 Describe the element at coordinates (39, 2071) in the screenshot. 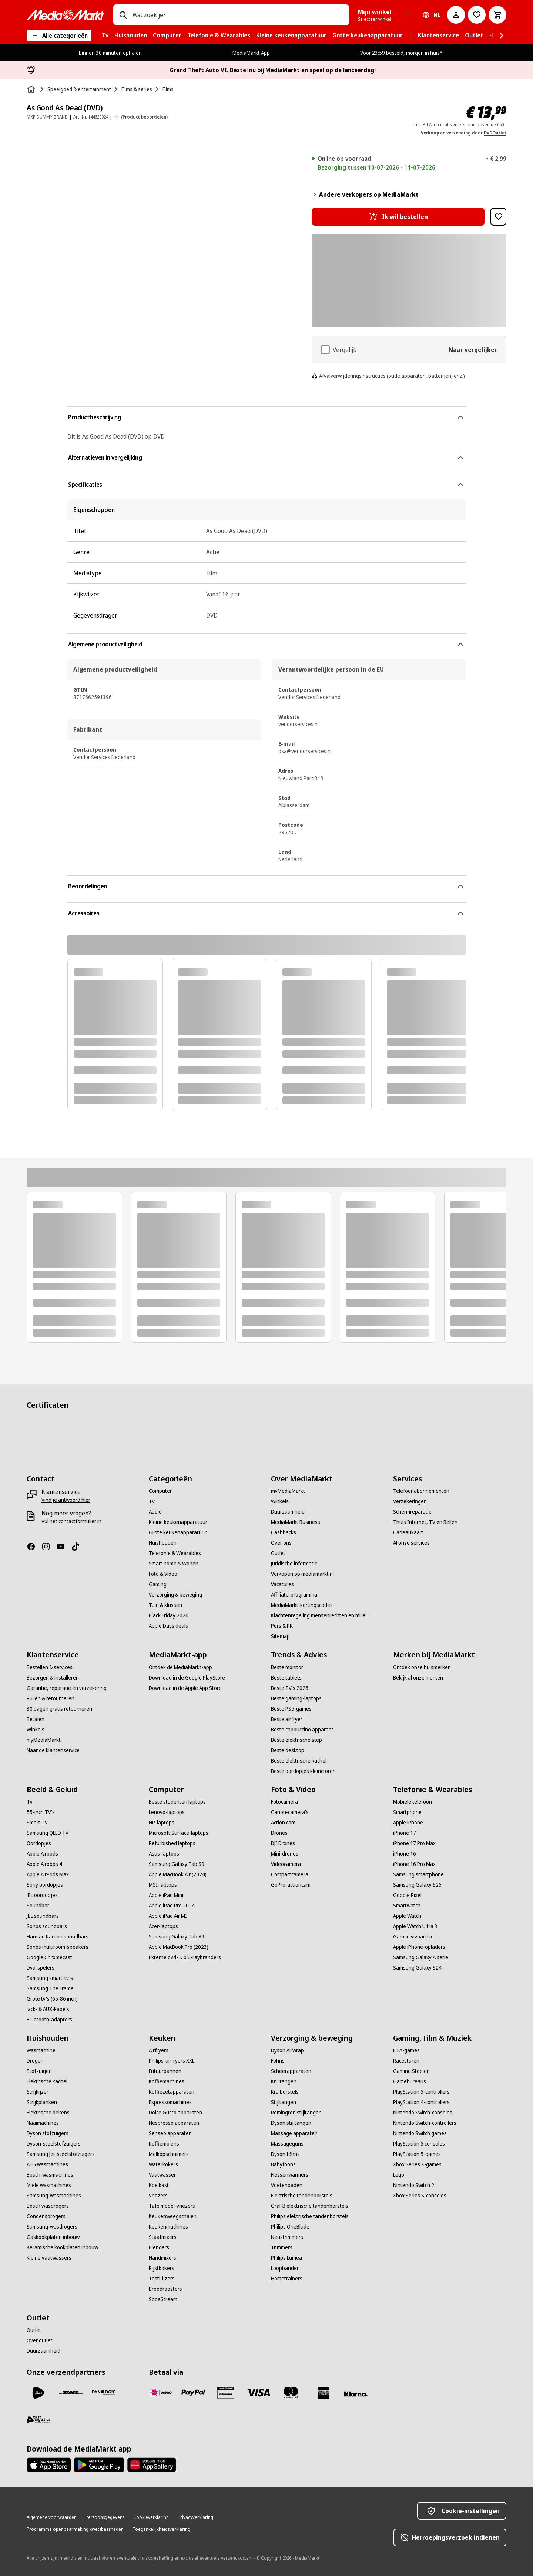

I see `[Stofzuiger]` at that location.